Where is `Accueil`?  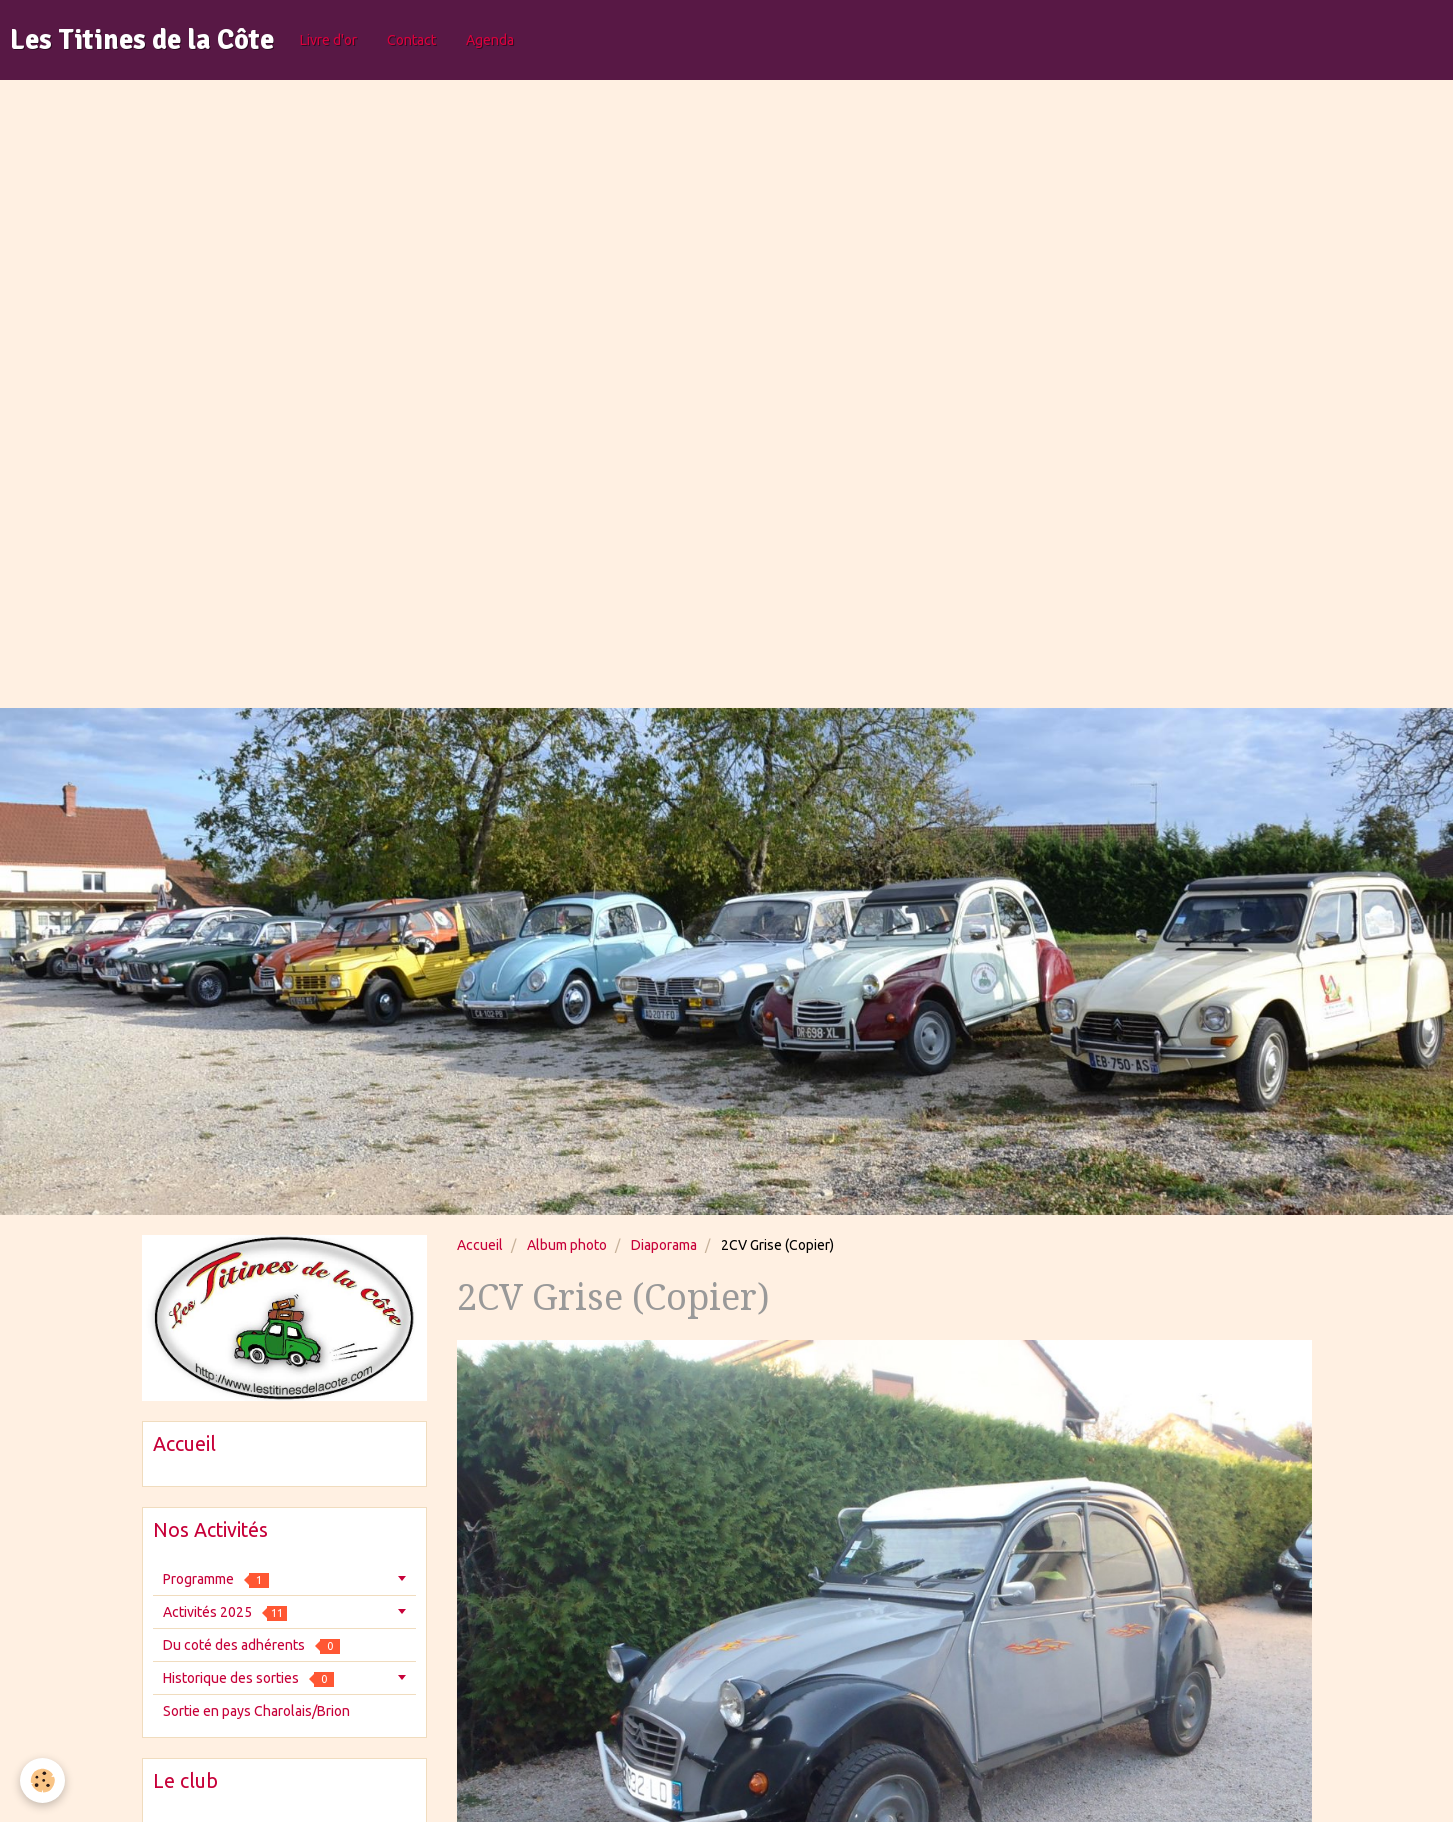 Accueil is located at coordinates (480, 1245).